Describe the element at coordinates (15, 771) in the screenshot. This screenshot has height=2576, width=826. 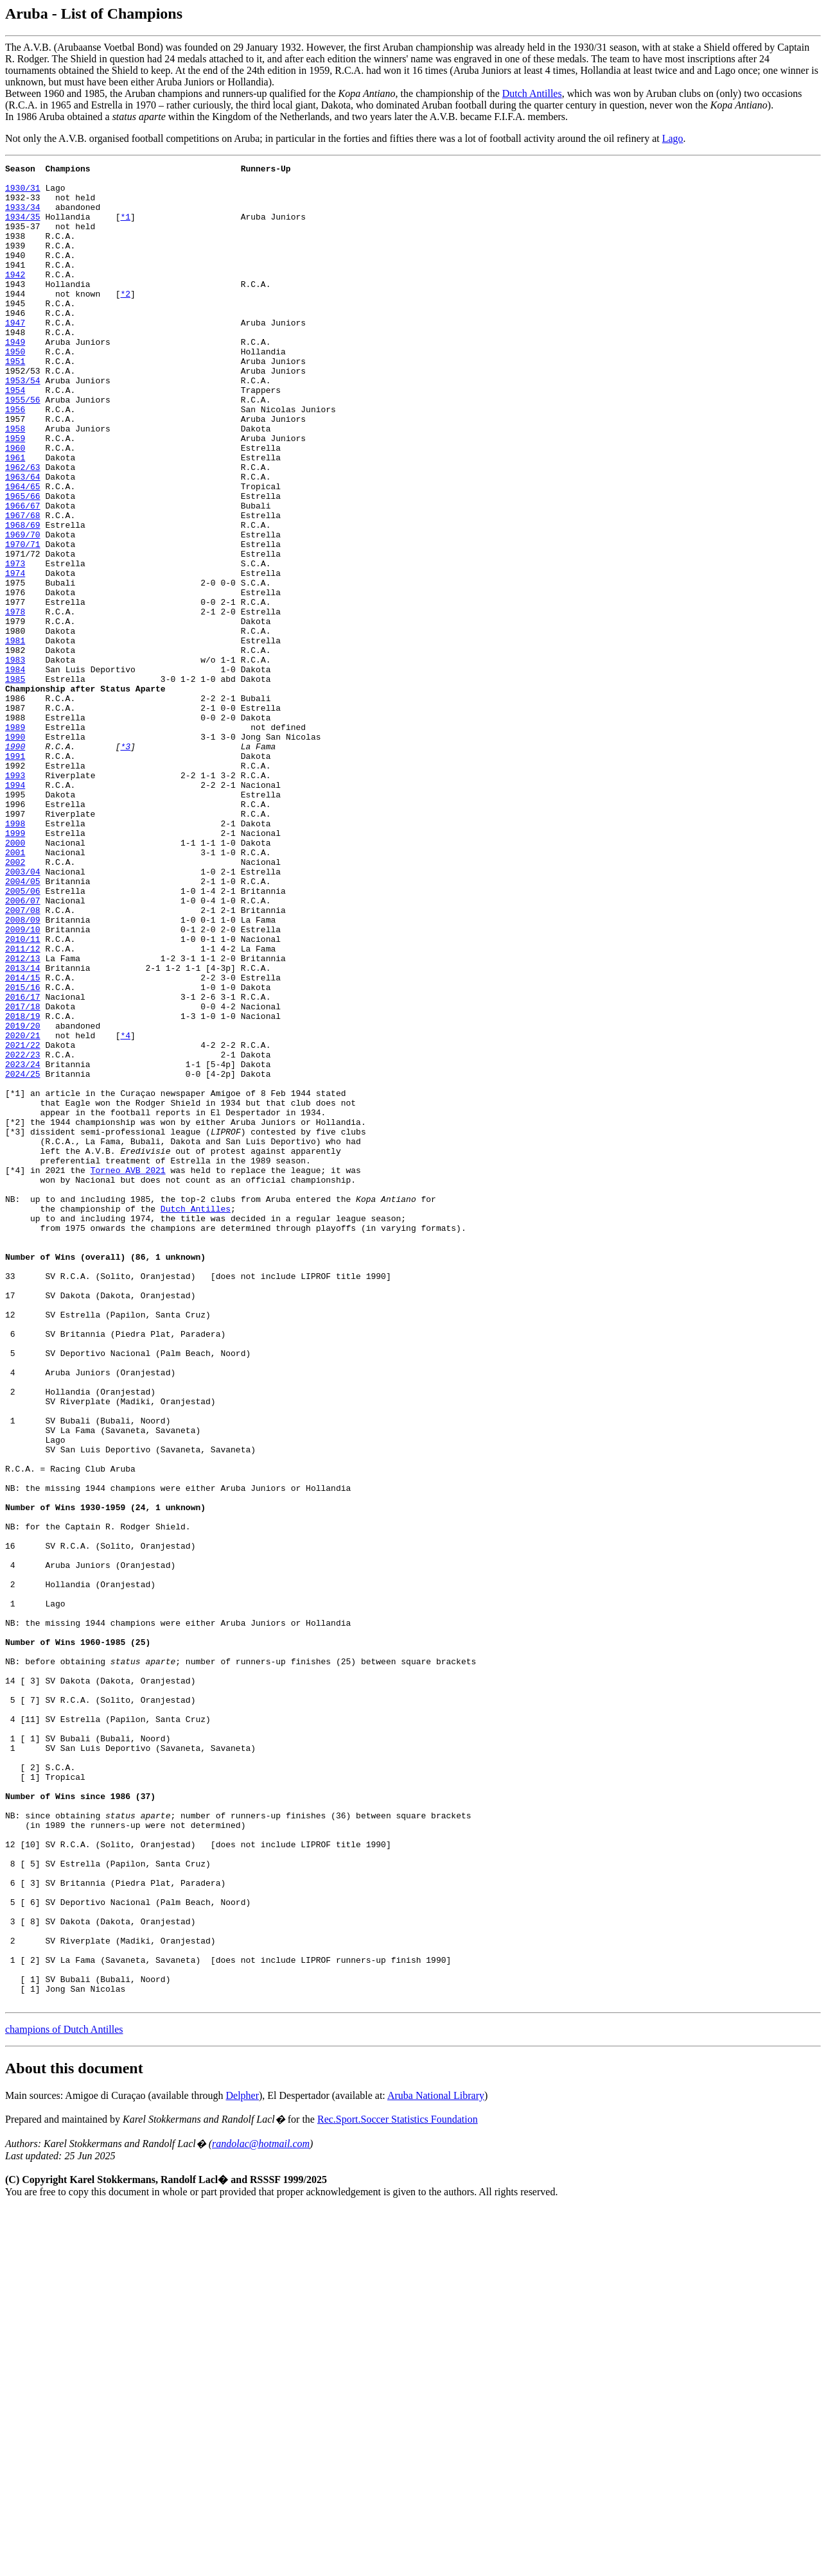
I see `1984` at that location.